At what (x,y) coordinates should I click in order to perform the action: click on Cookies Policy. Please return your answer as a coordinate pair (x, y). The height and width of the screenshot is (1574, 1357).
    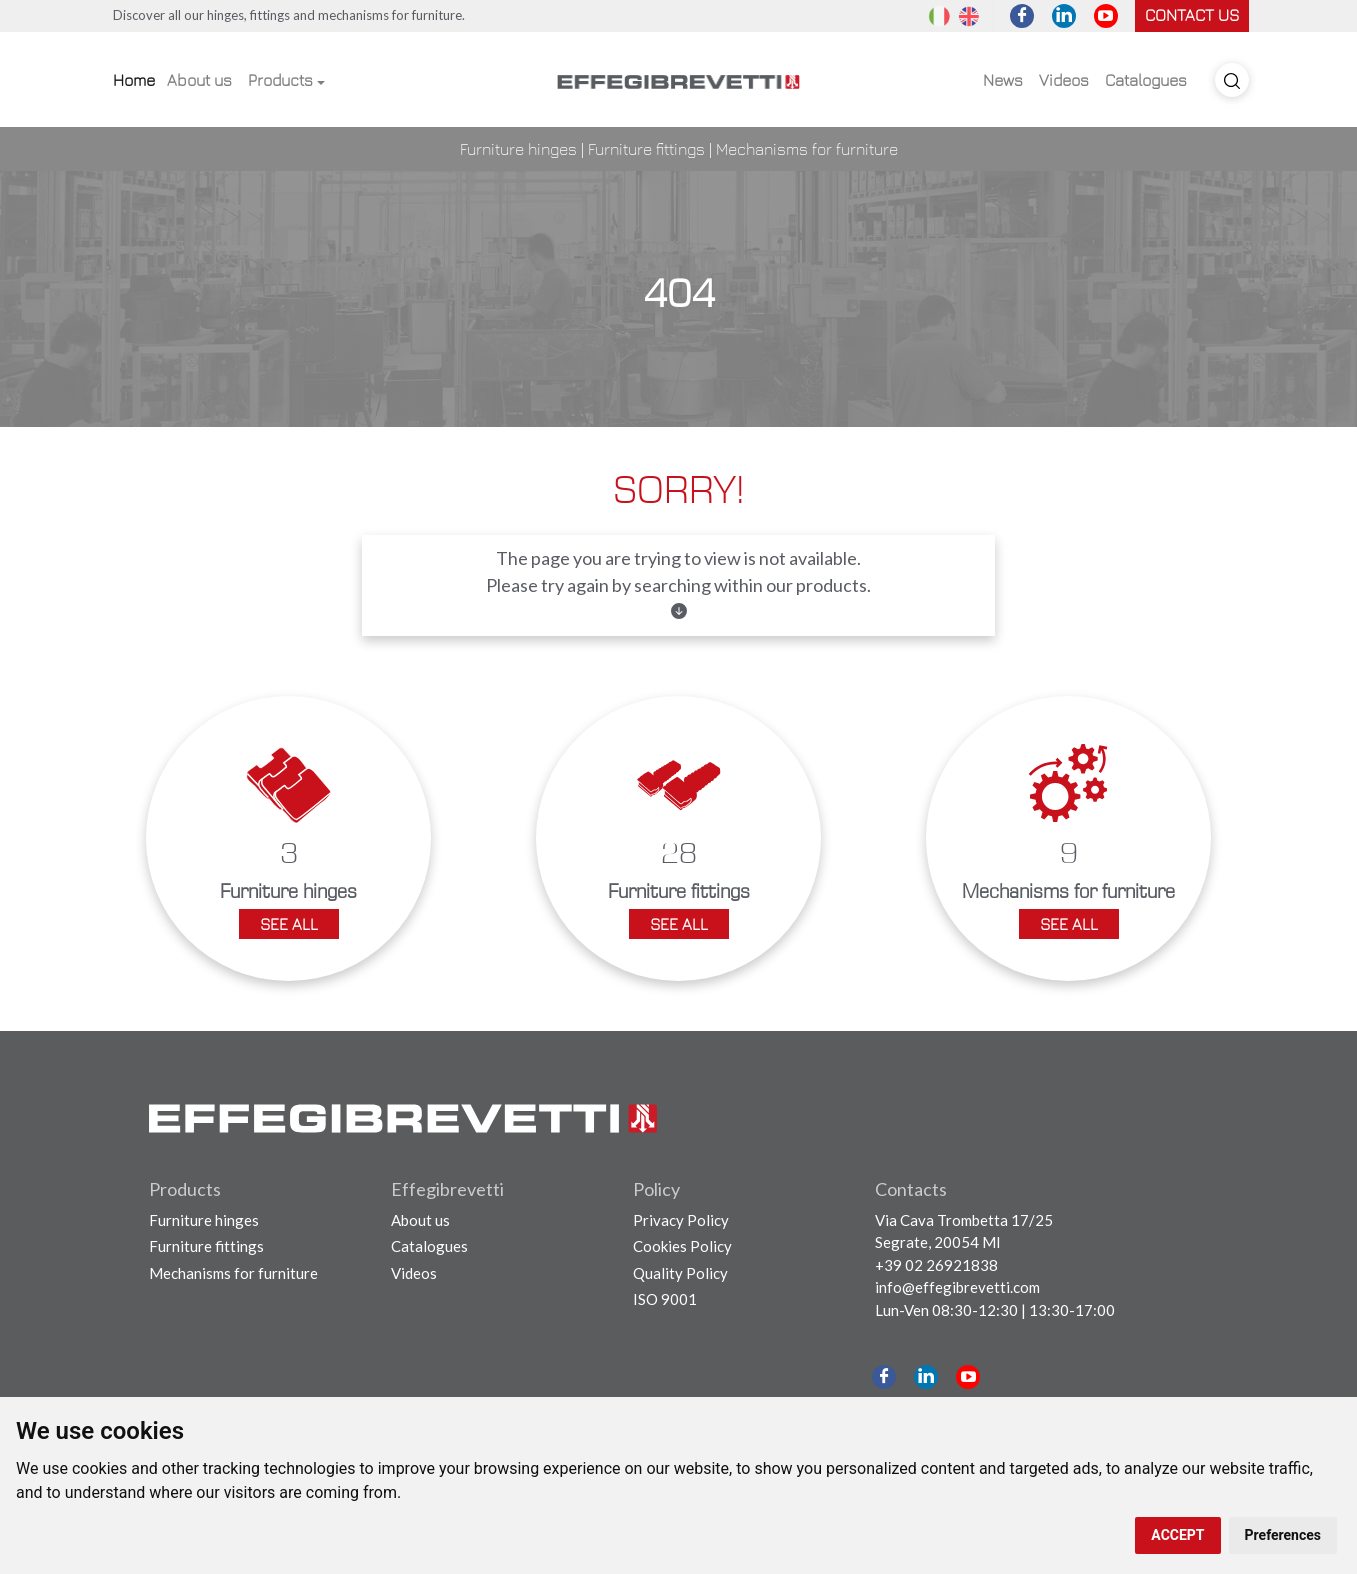
    Looking at the image, I should click on (682, 1246).